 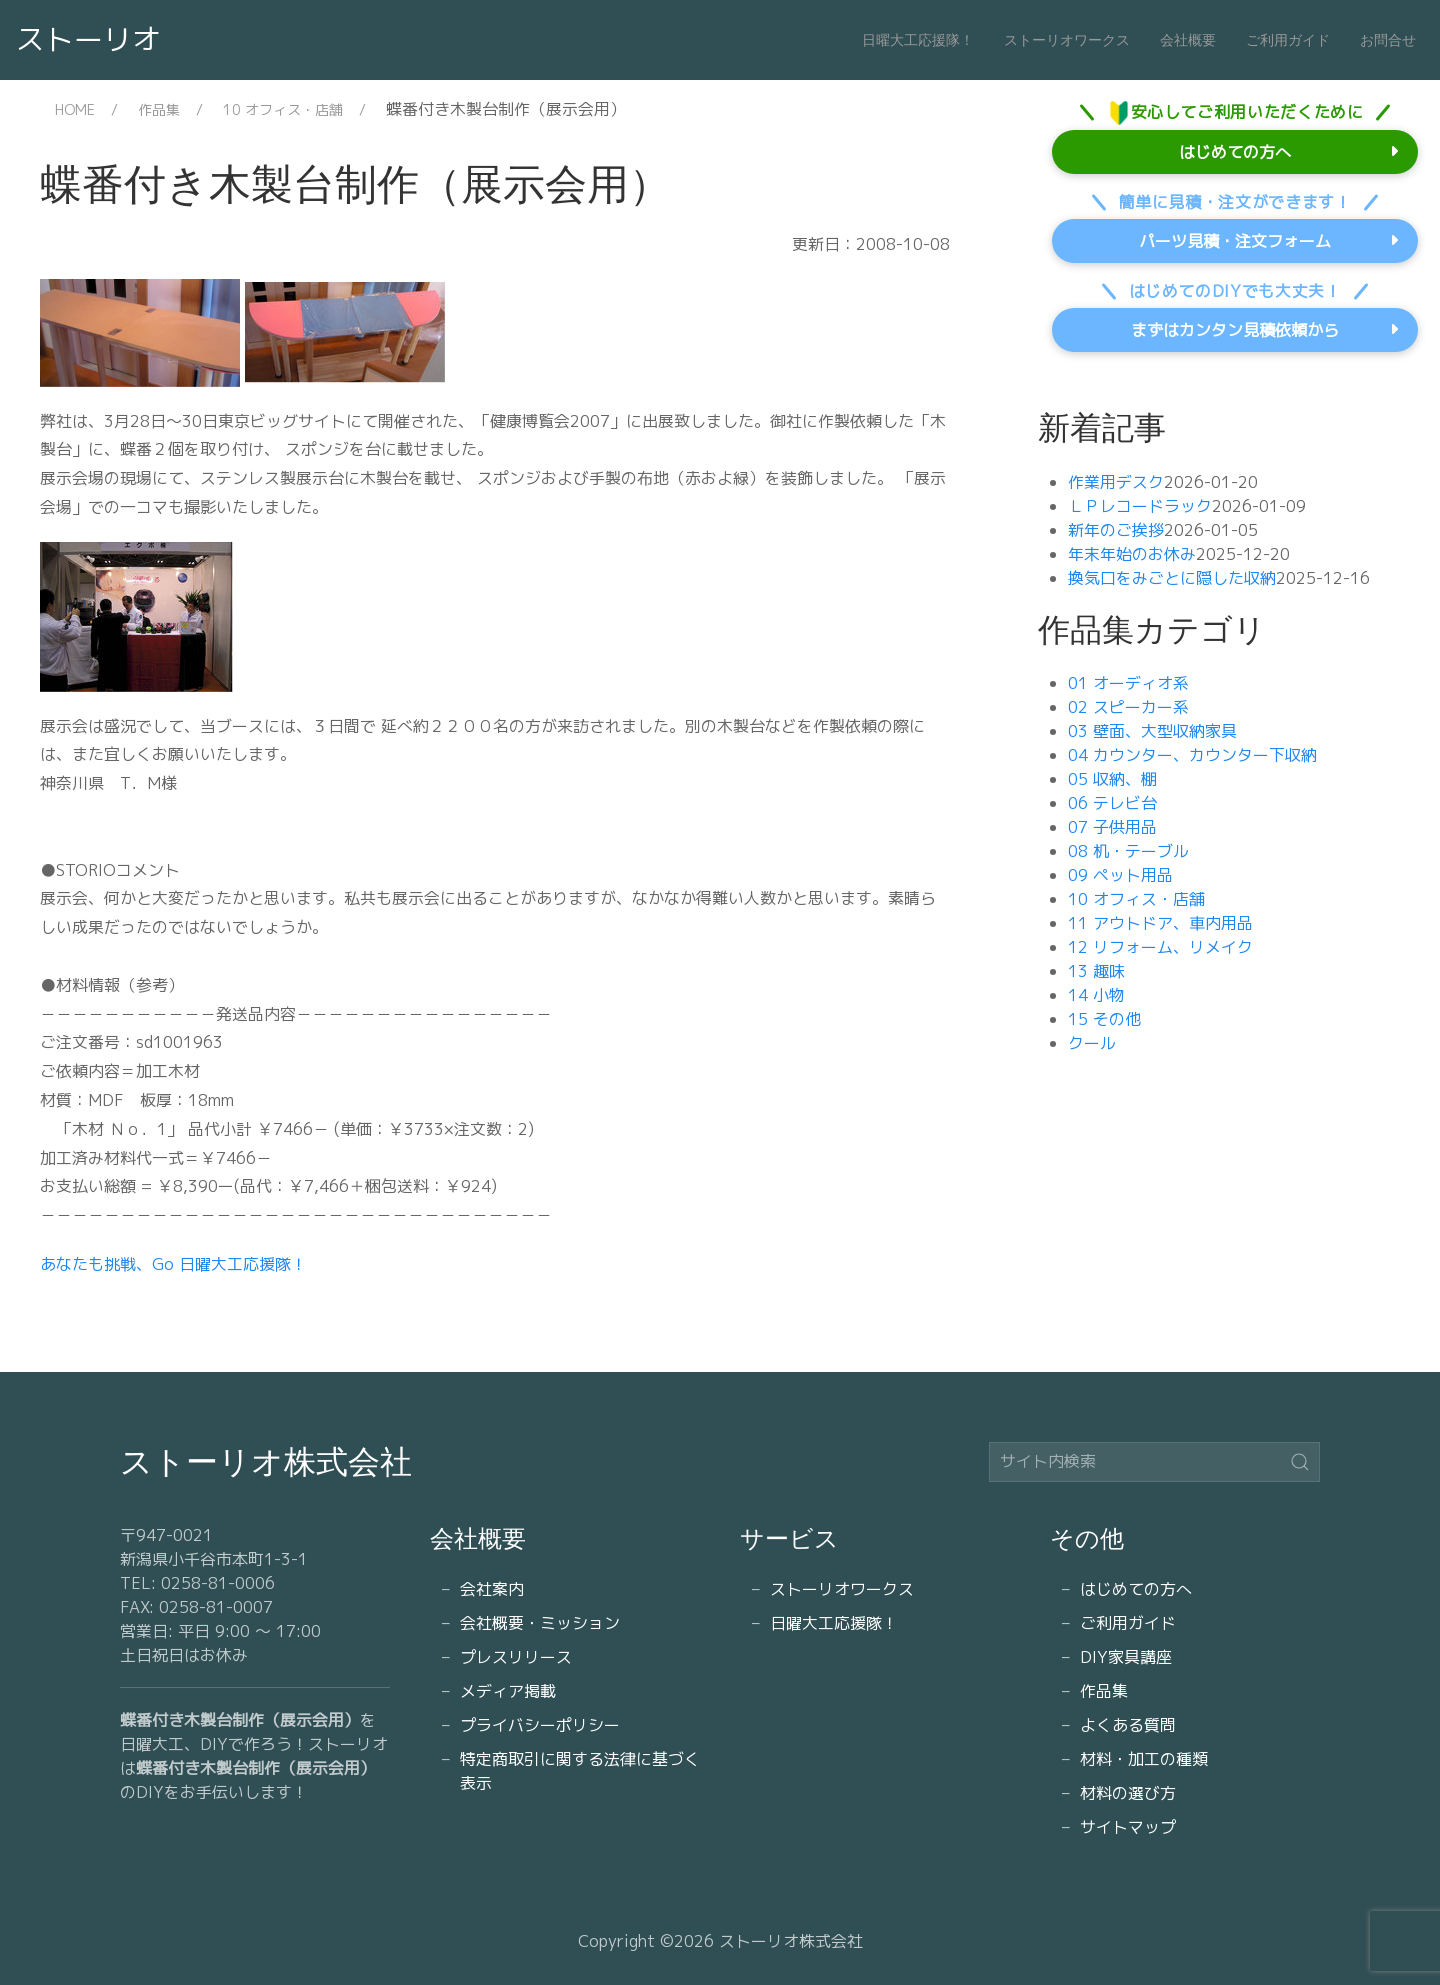 What do you see at coordinates (508, 1691) in the screenshot?
I see `メディア掲載` at bounding box center [508, 1691].